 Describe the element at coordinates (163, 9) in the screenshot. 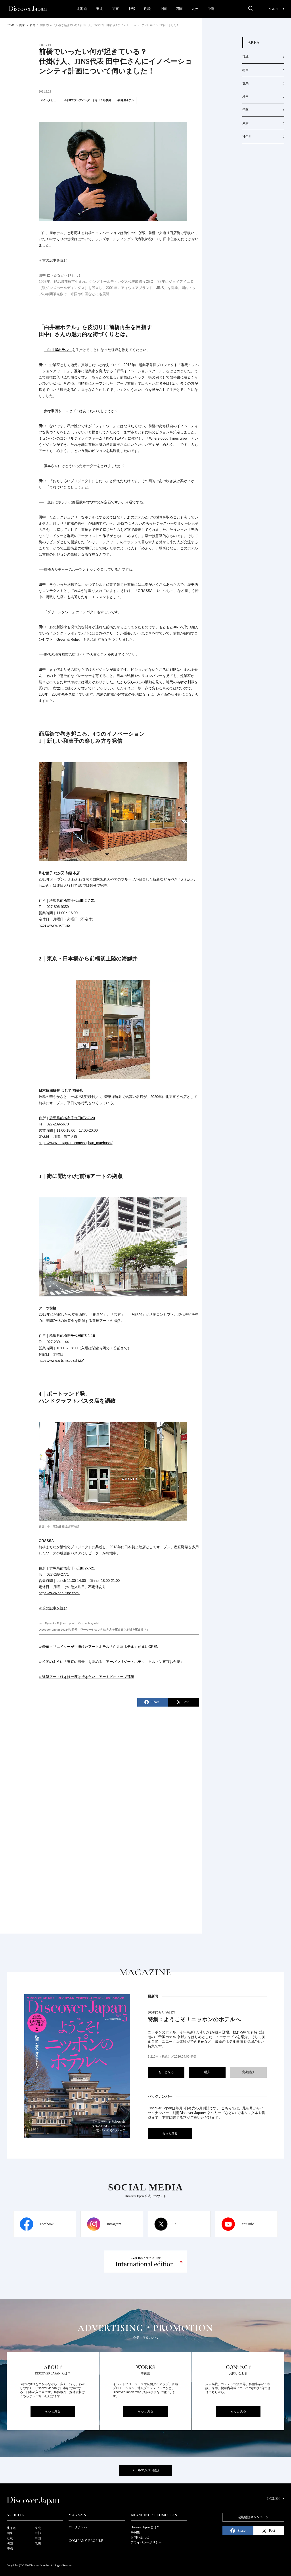

I see `中国` at that location.